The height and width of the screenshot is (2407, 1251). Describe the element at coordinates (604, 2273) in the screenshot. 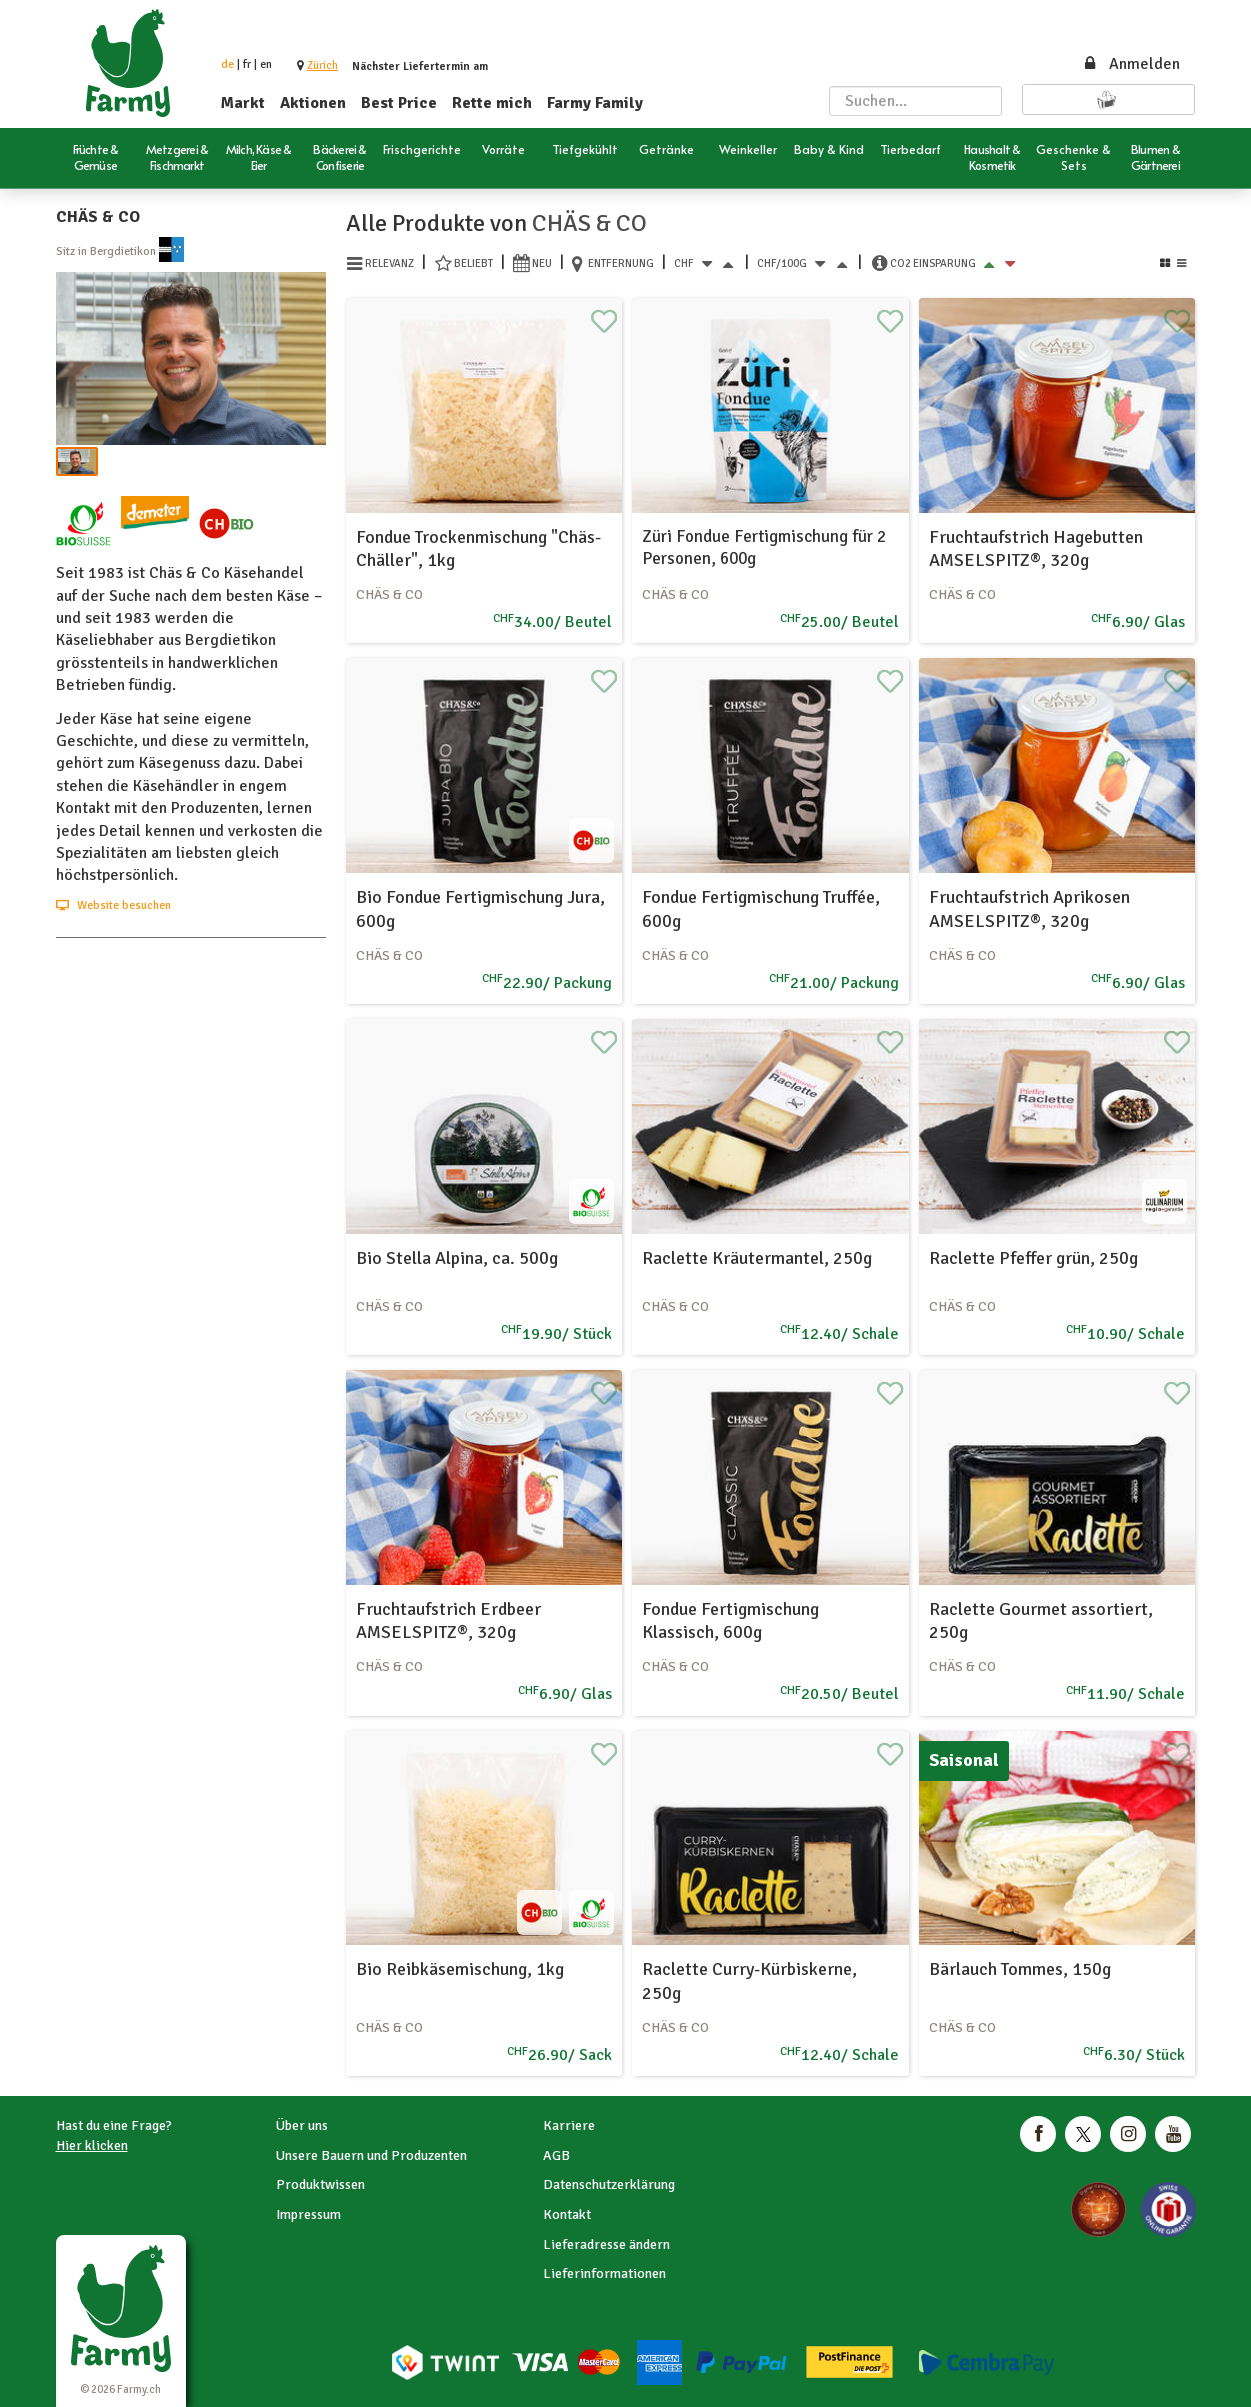

I see `Lieferinformationen` at that location.